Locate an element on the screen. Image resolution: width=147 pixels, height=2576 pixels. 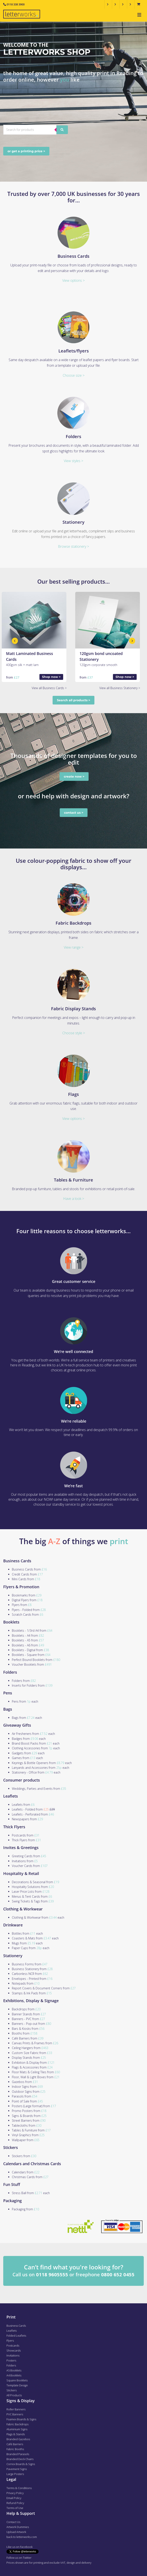
Tables & Furniture is located at coordinates (24, 2130).